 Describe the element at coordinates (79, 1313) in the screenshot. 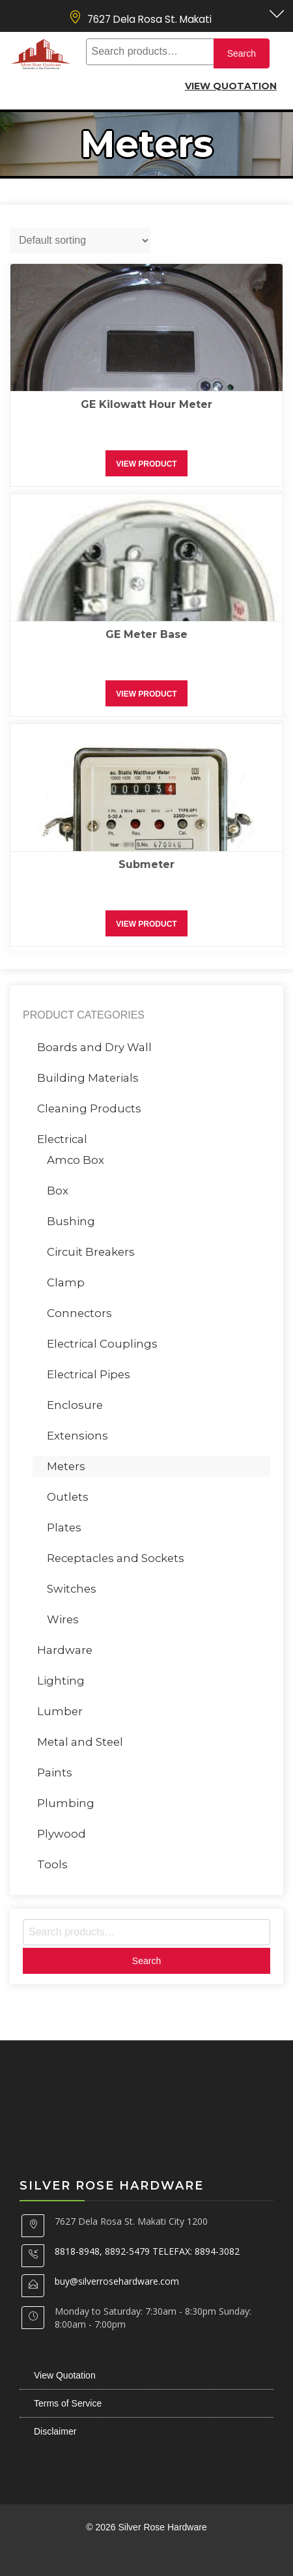

I see `Connectors` at that location.